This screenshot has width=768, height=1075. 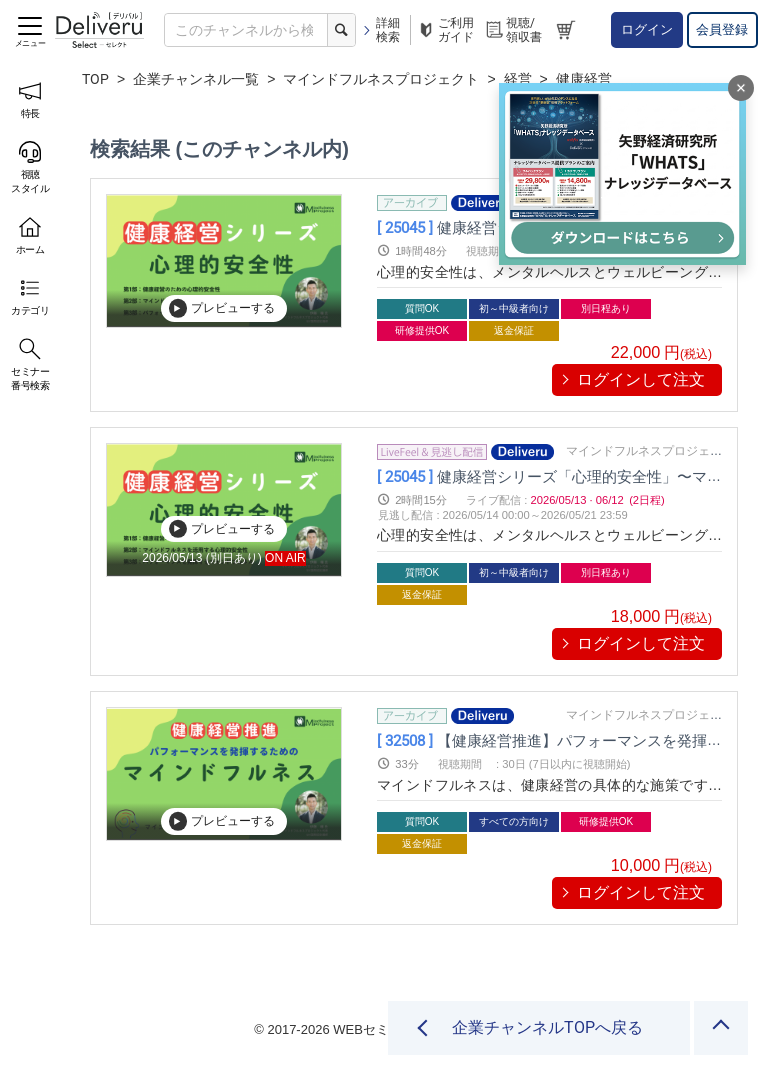 I want to click on ご利用ガイド, so click(x=445, y=30).